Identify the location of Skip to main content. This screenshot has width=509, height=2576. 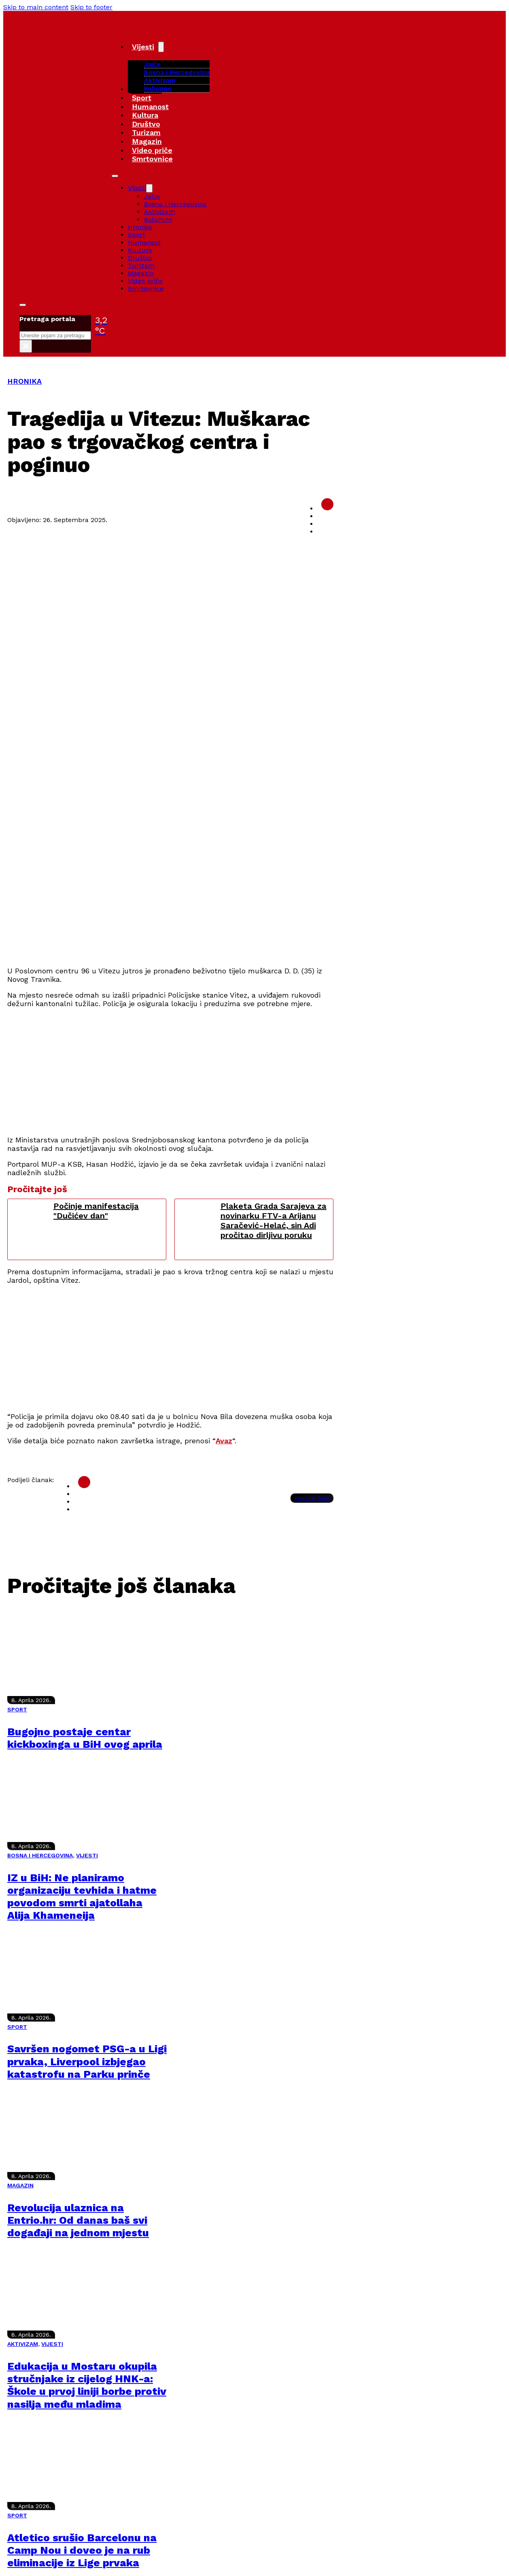
(35, 7).